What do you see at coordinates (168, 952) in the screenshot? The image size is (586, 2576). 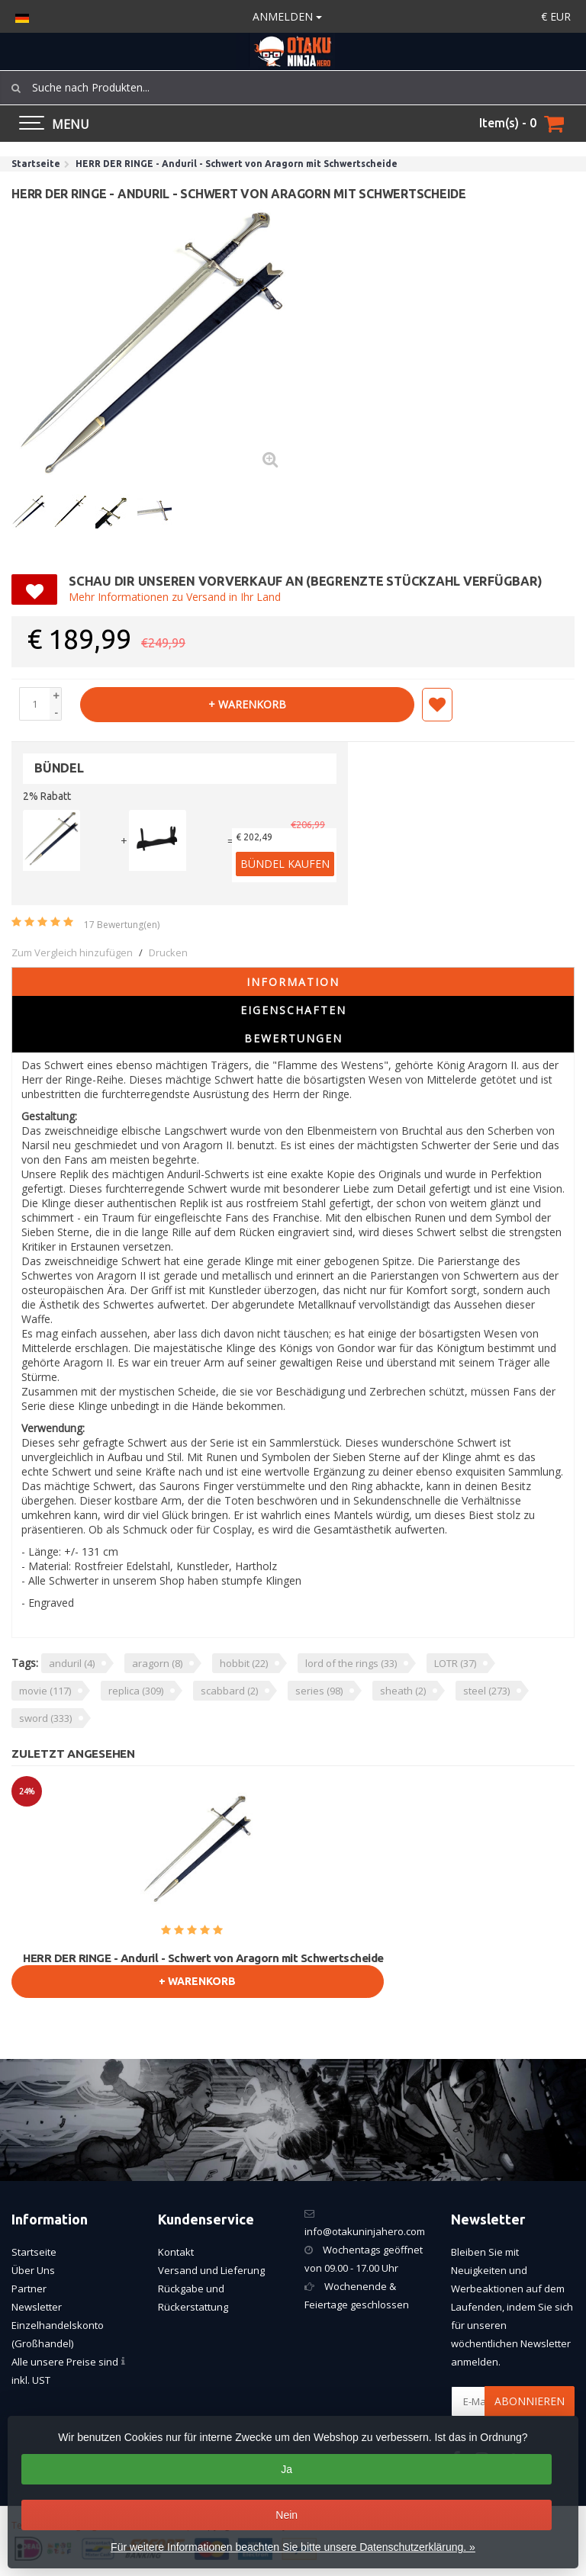 I see `Drucken` at bounding box center [168, 952].